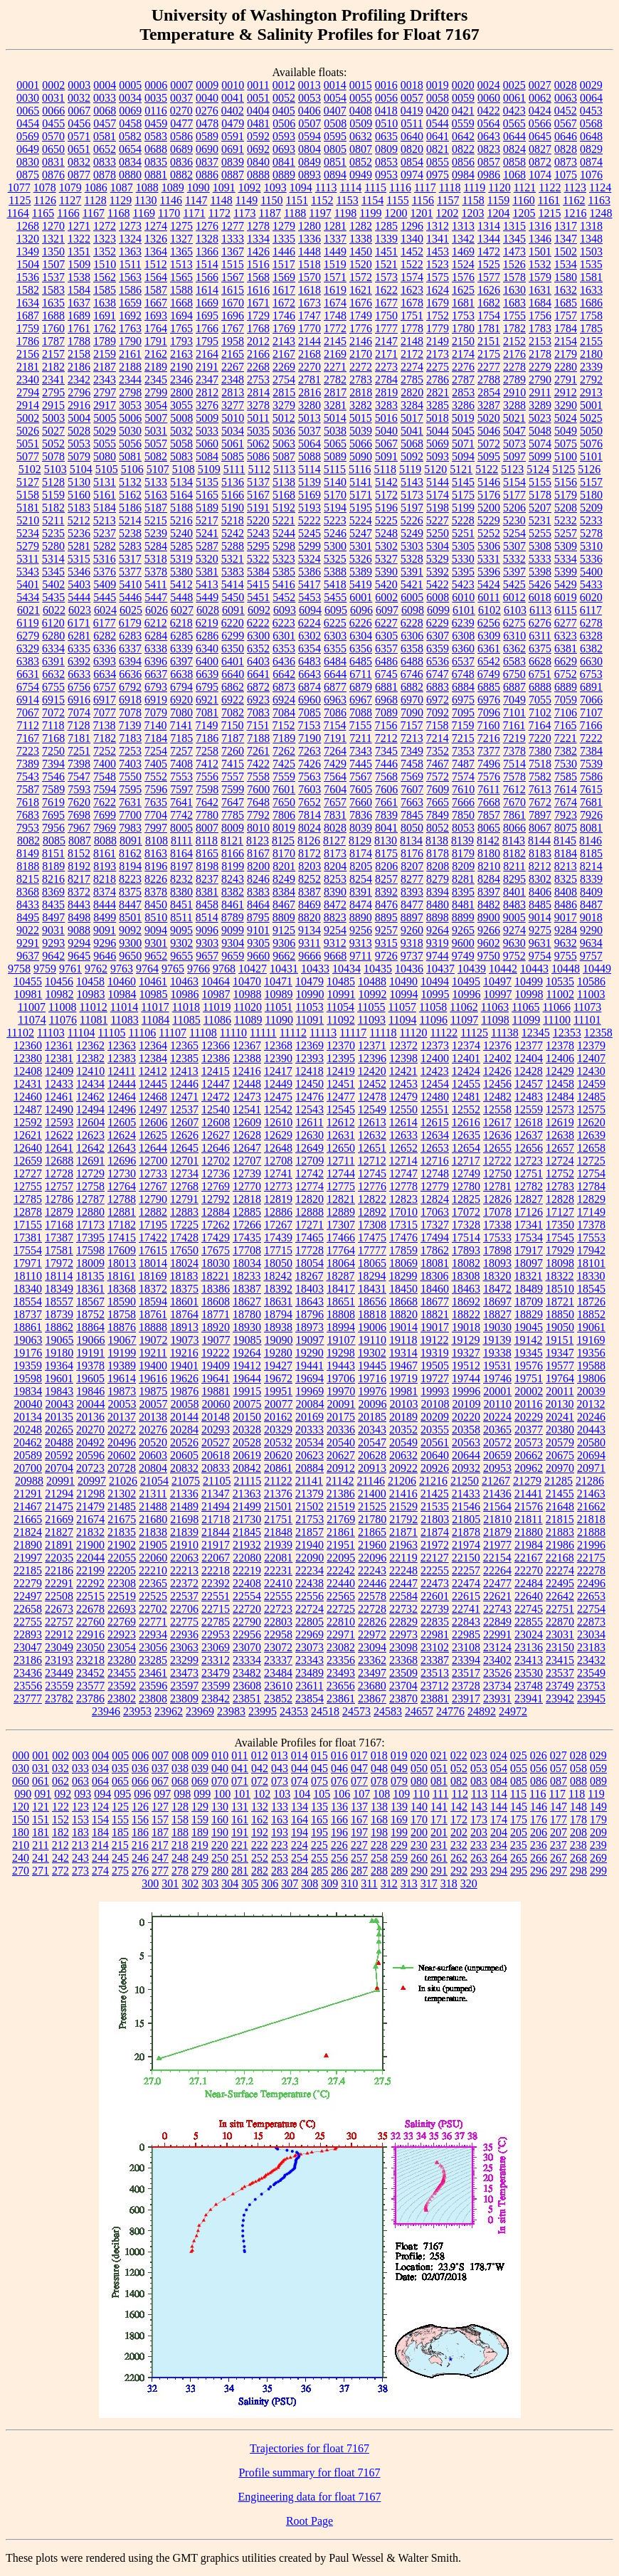  I want to click on 6102, so click(489, 610).